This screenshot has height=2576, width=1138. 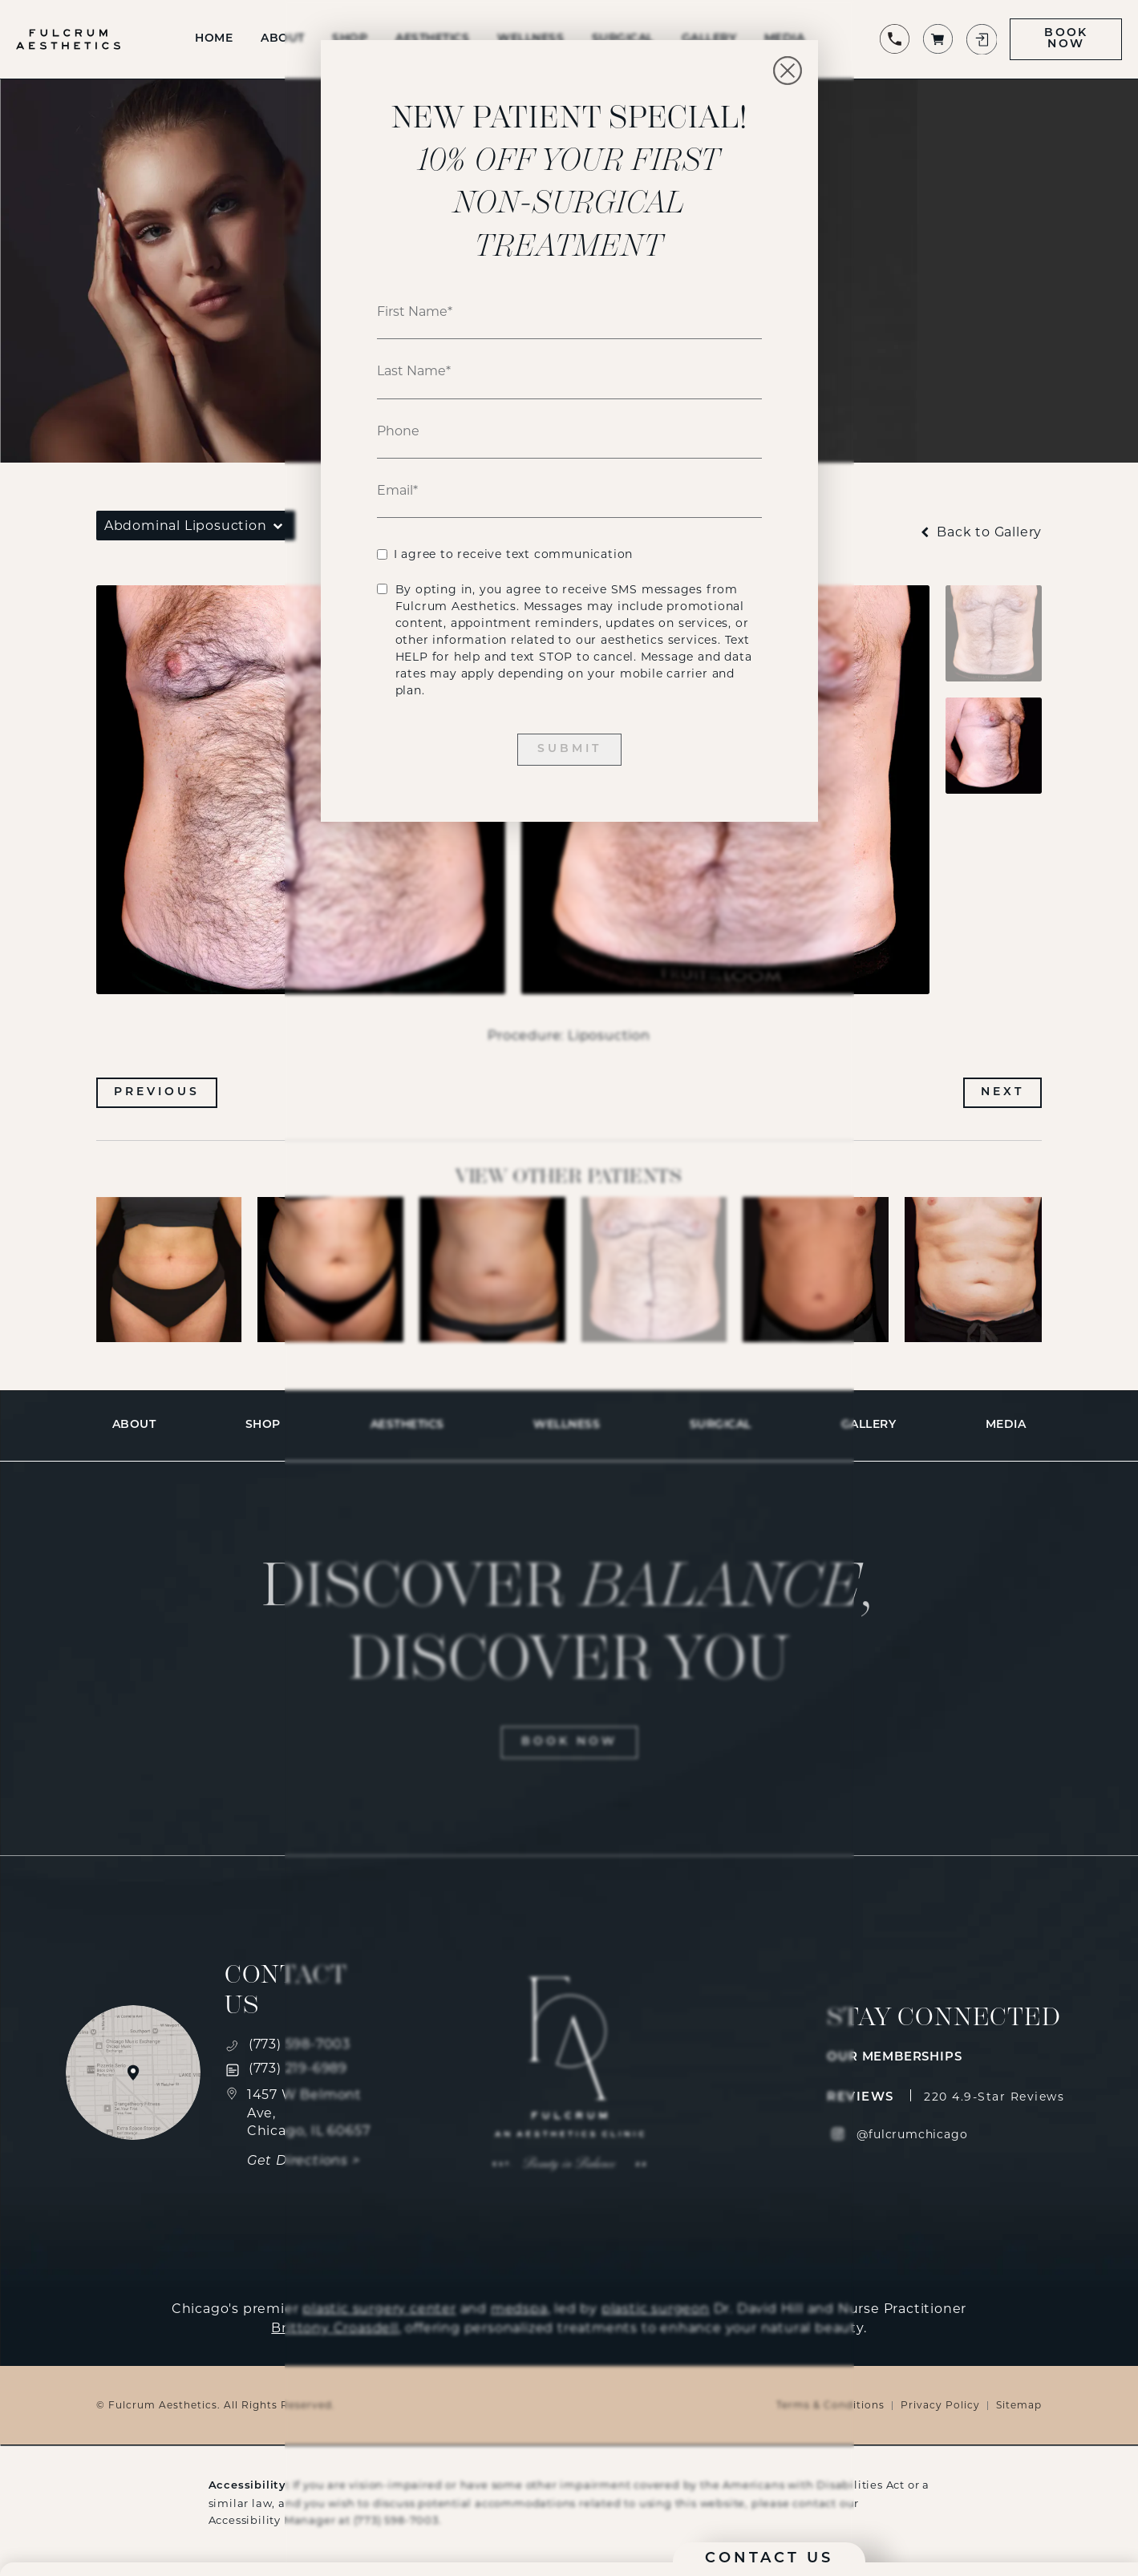 What do you see at coordinates (514, 554) in the screenshot?
I see `I agree to receive text communication` at bounding box center [514, 554].